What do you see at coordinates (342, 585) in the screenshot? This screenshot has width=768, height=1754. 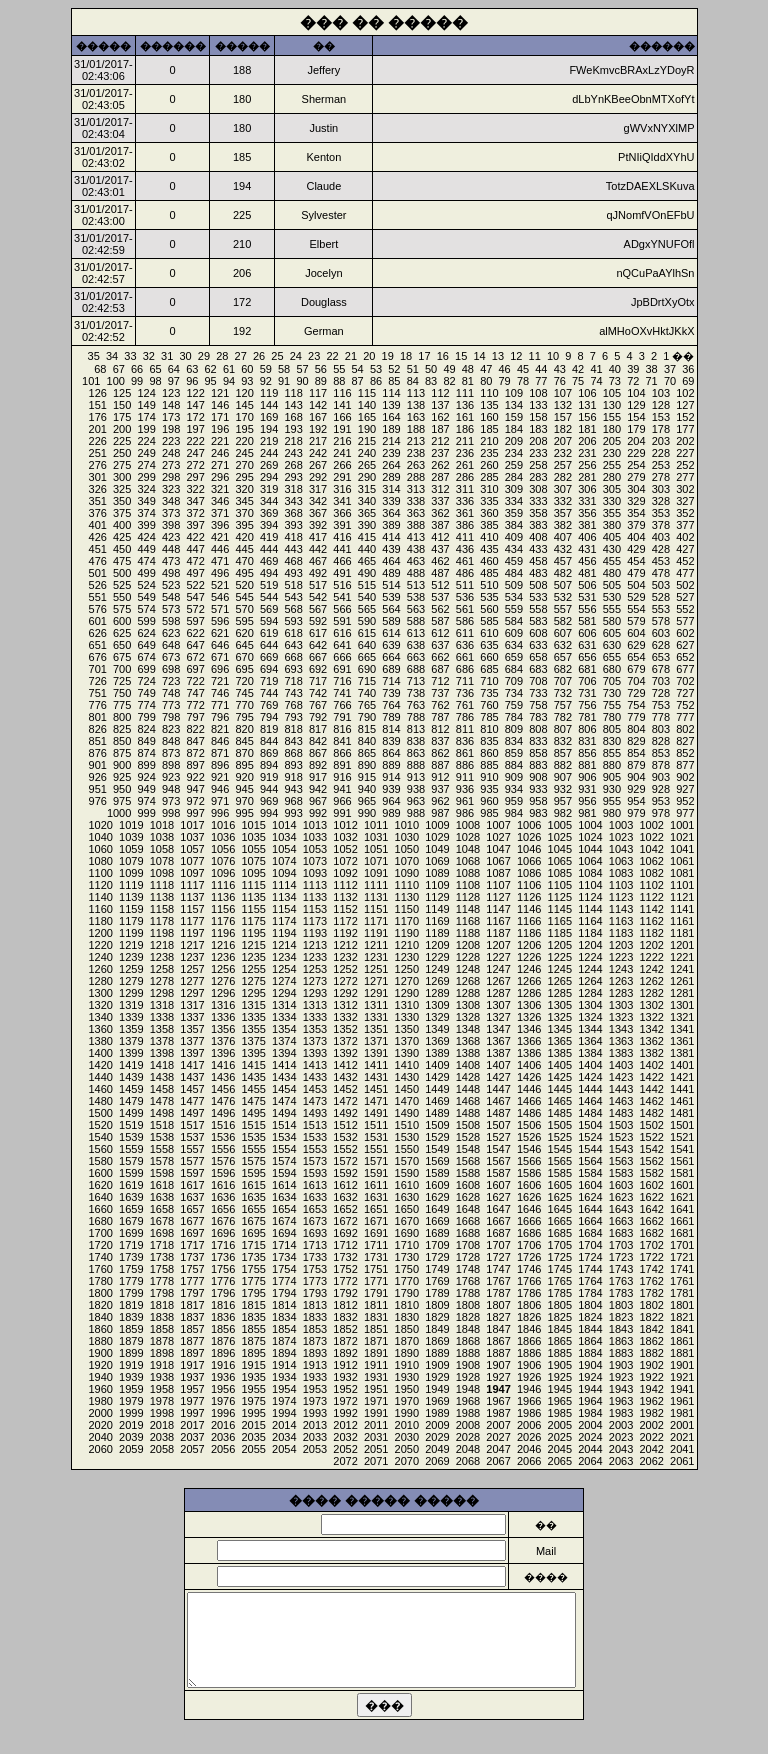 I see `516` at bounding box center [342, 585].